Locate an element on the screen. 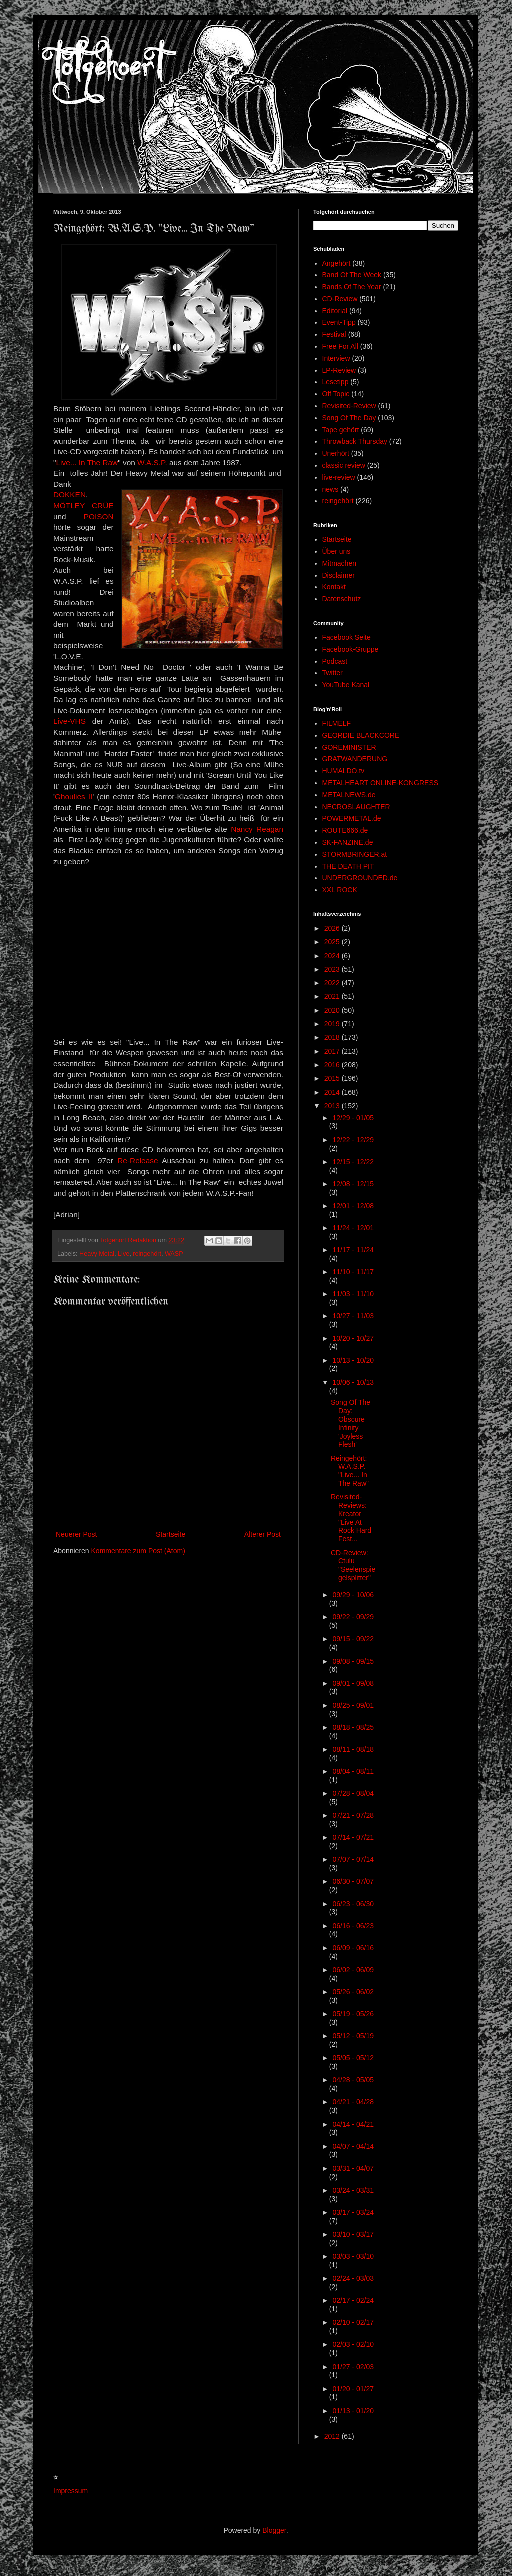 The image size is (512, 2576). Nancy Reagan is located at coordinates (257, 829).